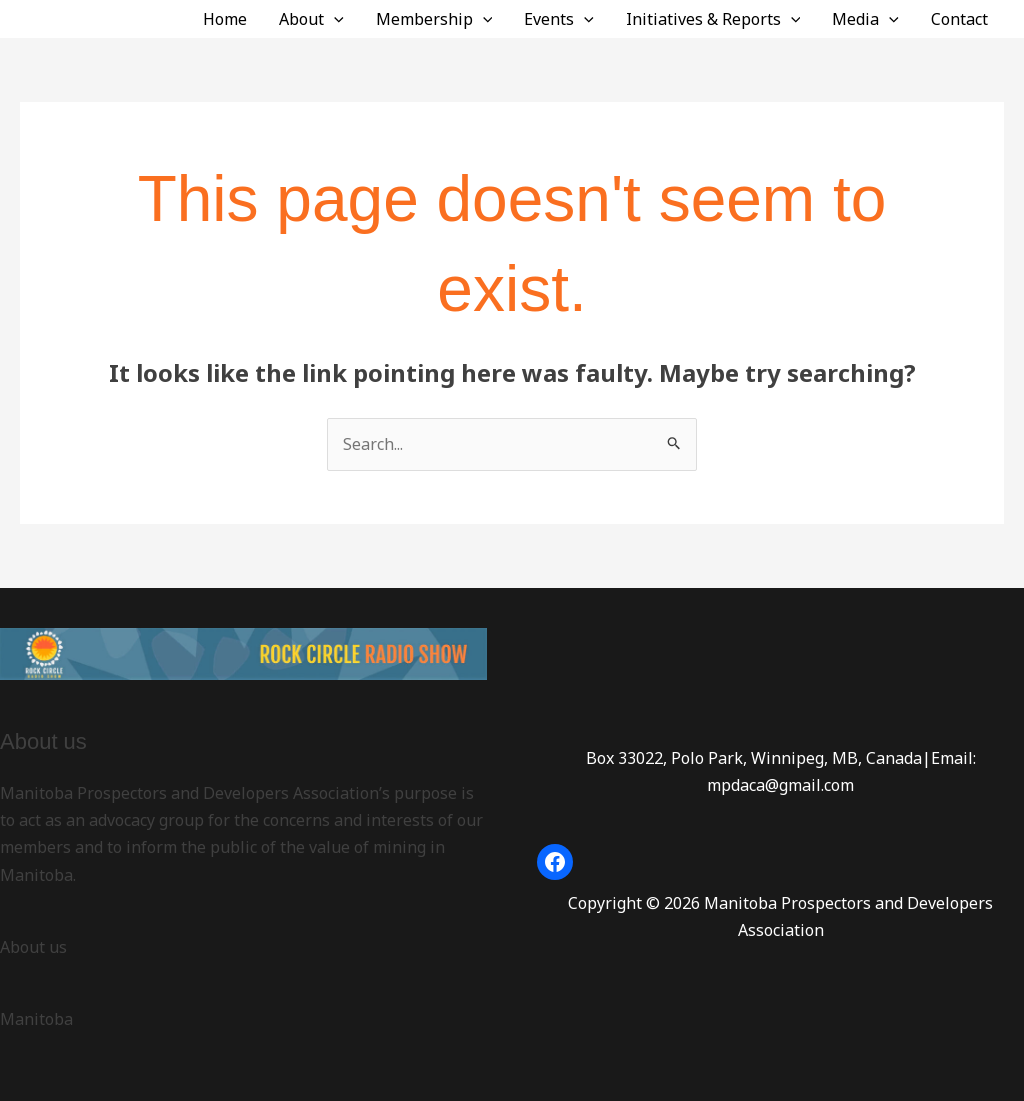 This screenshot has height=1101, width=1024. What do you see at coordinates (434, 19) in the screenshot?
I see `Membership` at bounding box center [434, 19].